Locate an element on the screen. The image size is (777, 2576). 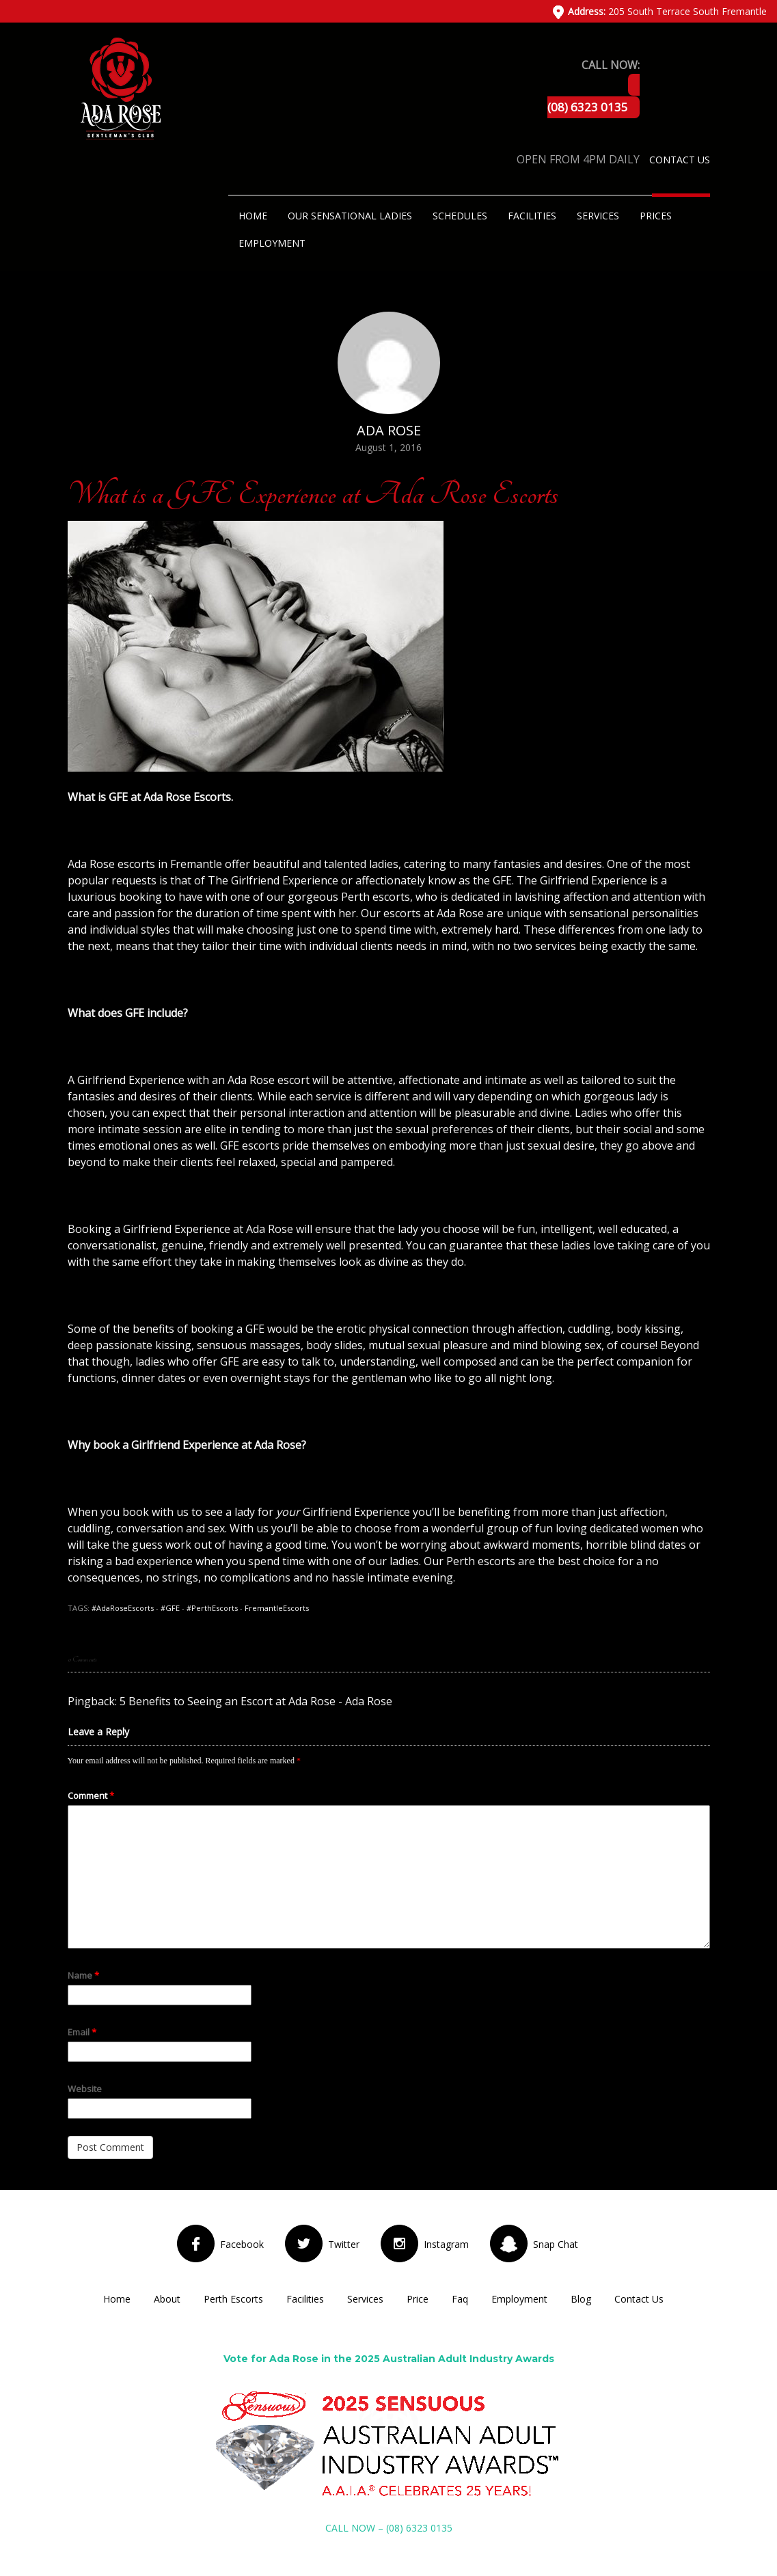
Contact Us is located at coordinates (679, 159).